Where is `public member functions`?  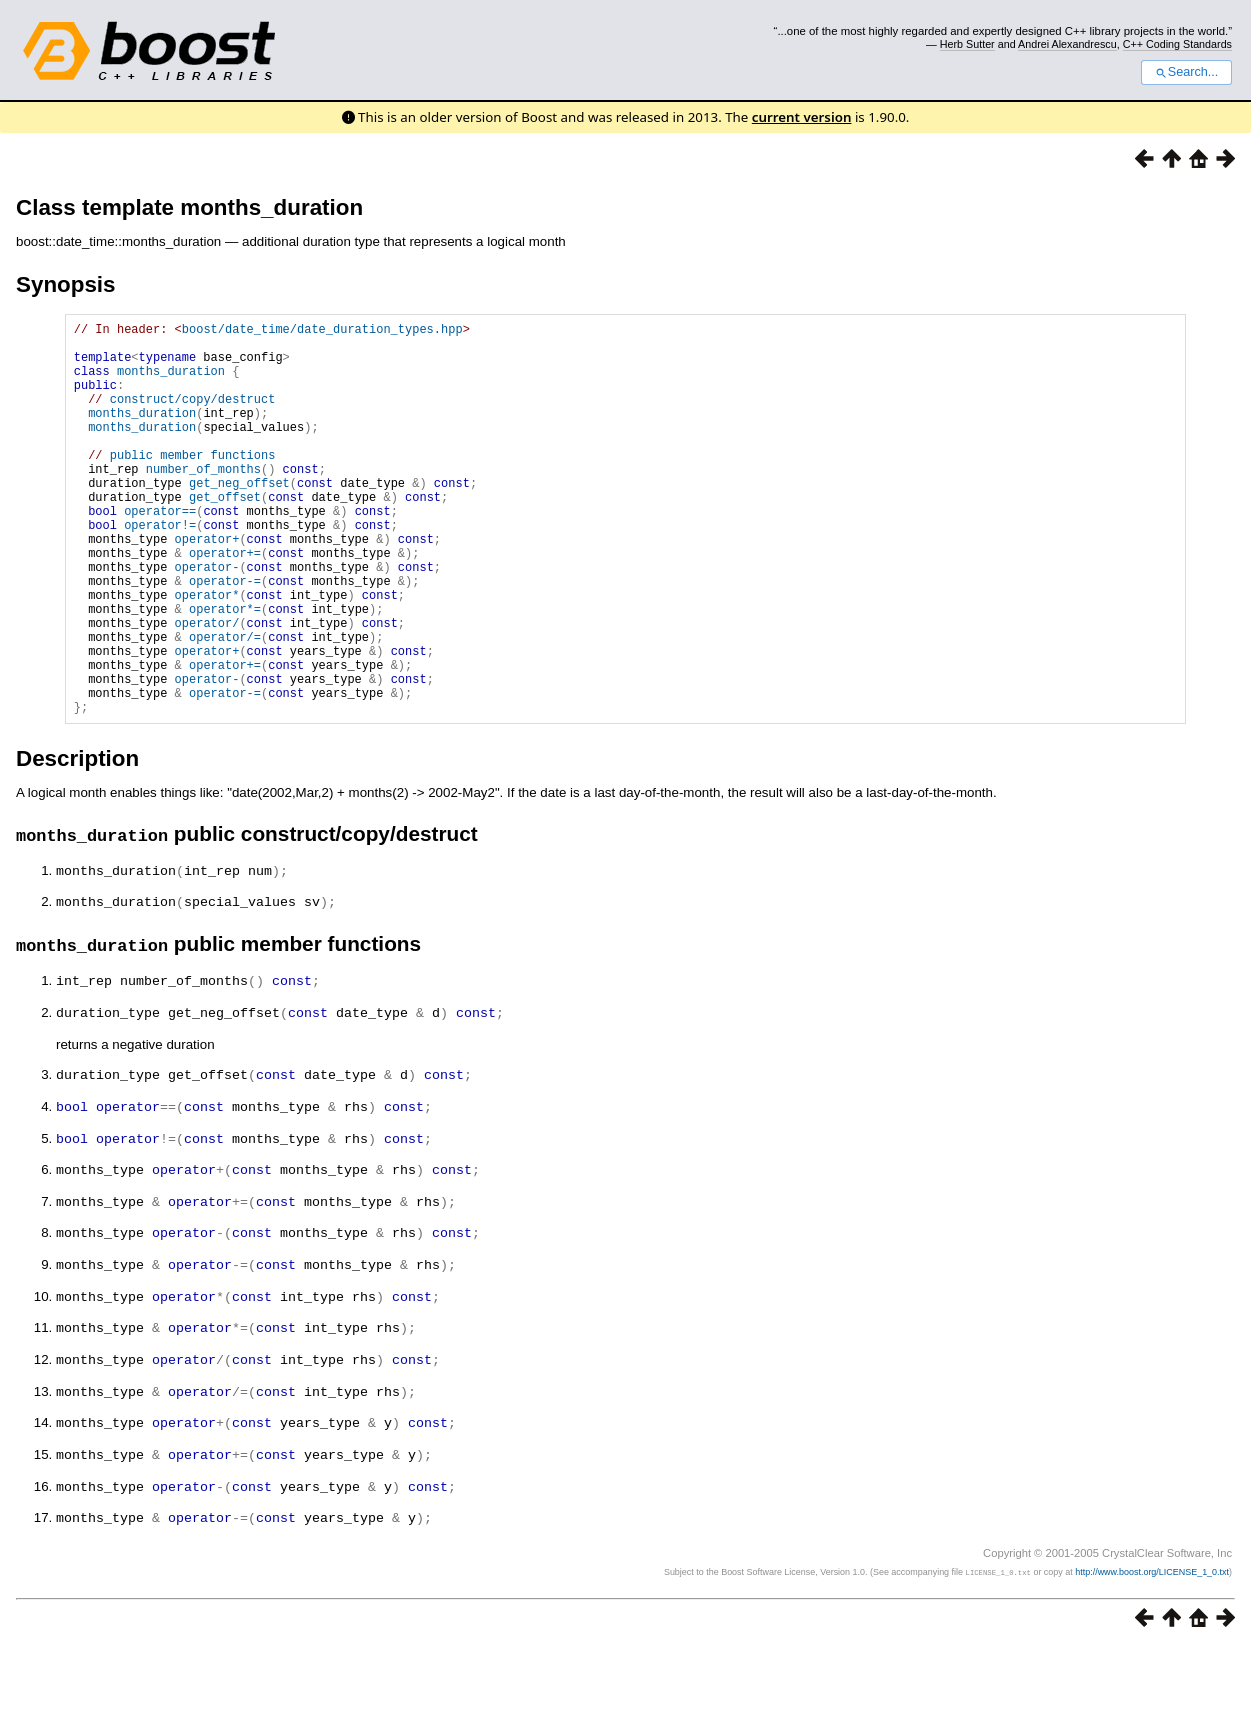 public member functions is located at coordinates (193, 484).